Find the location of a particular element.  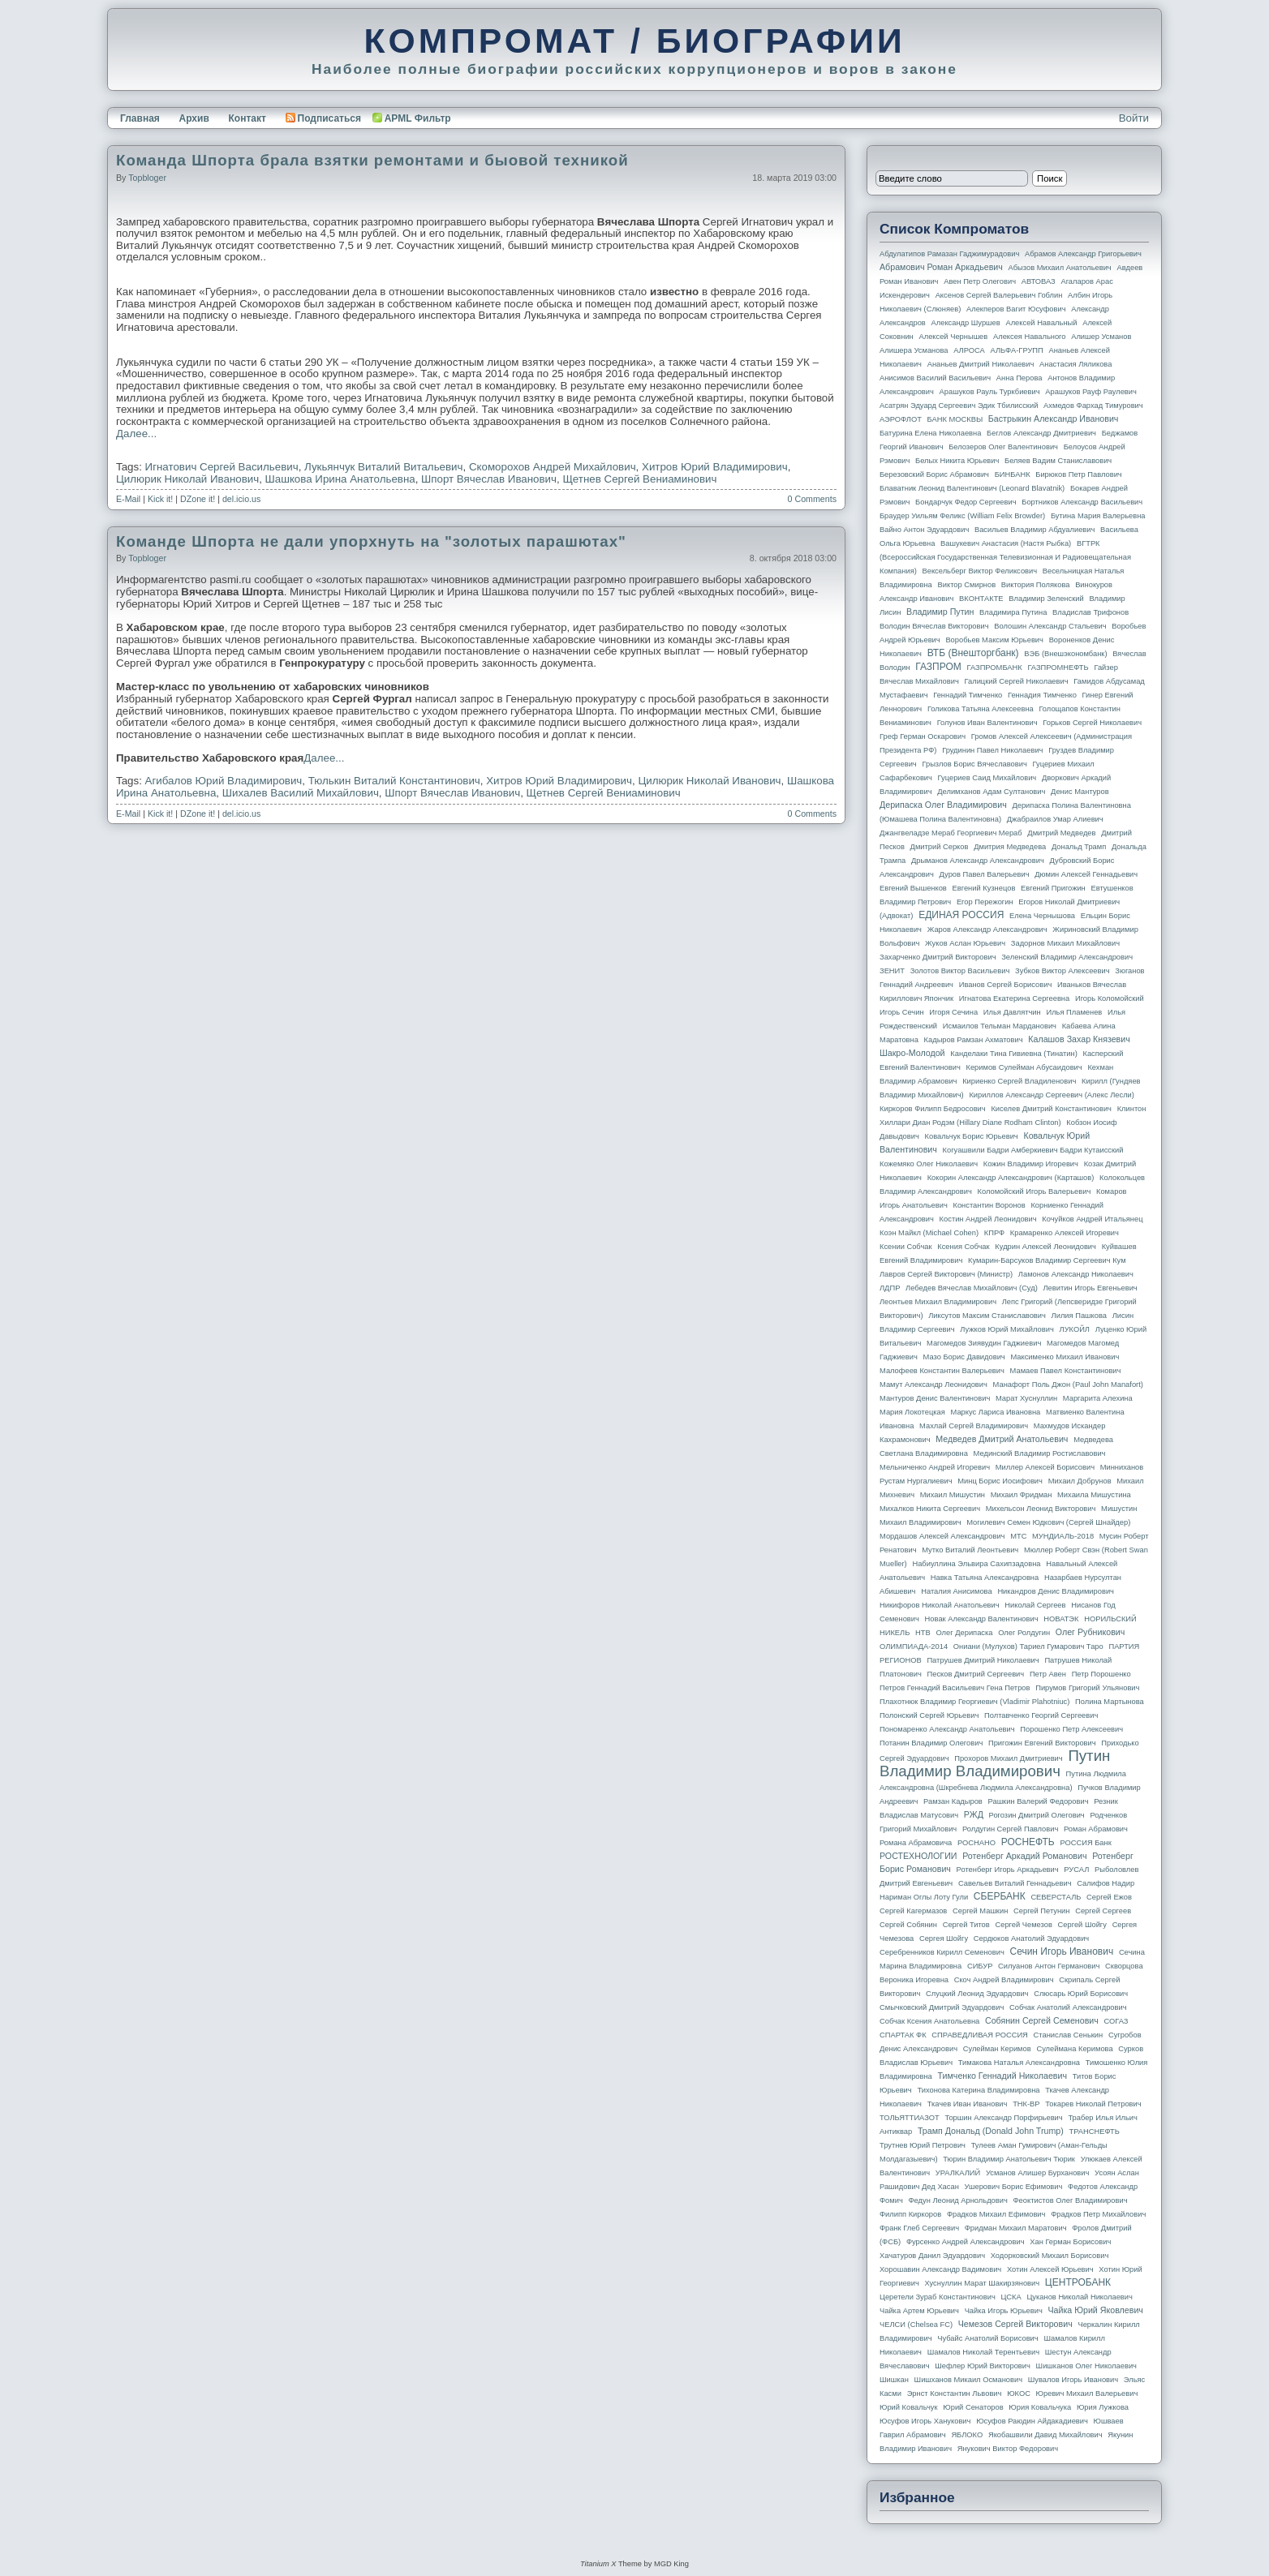

Зеленский Владимир Александрович is located at coordinates (1067, 957).